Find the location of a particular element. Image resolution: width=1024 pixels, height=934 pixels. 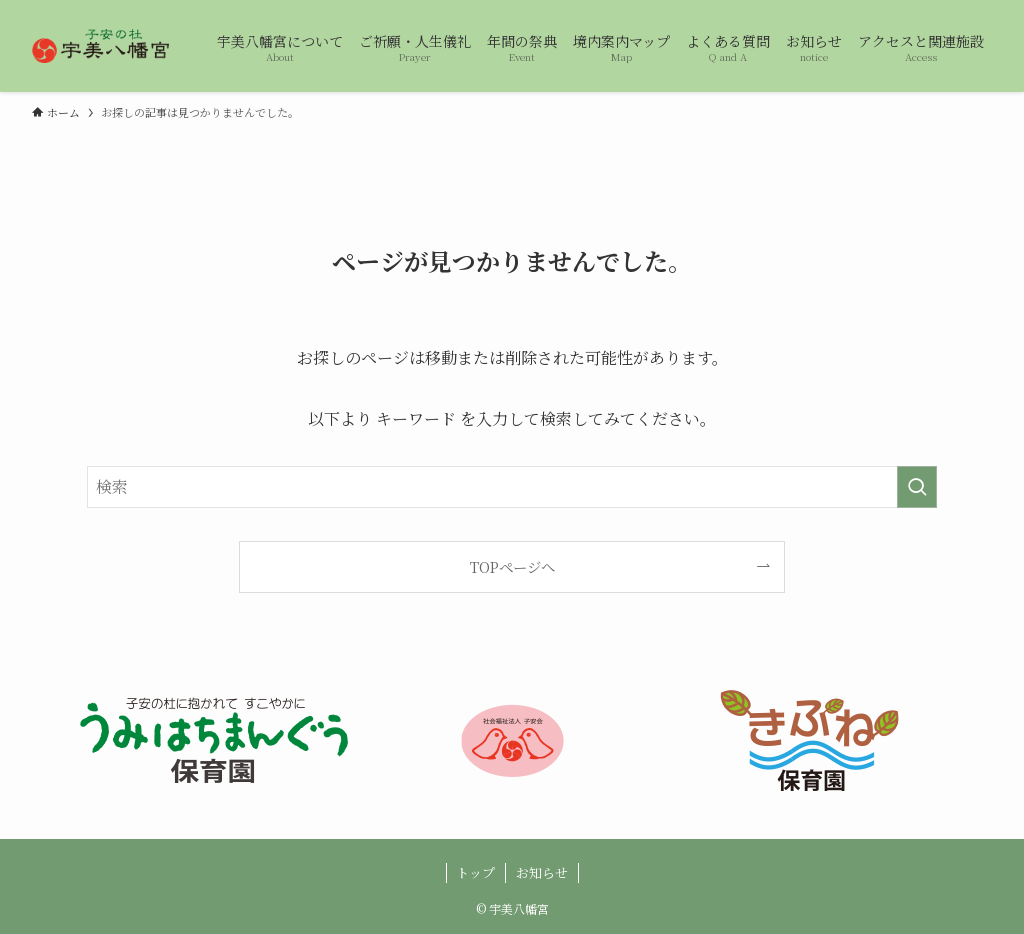

トップ is located at coordinates (475, 872).